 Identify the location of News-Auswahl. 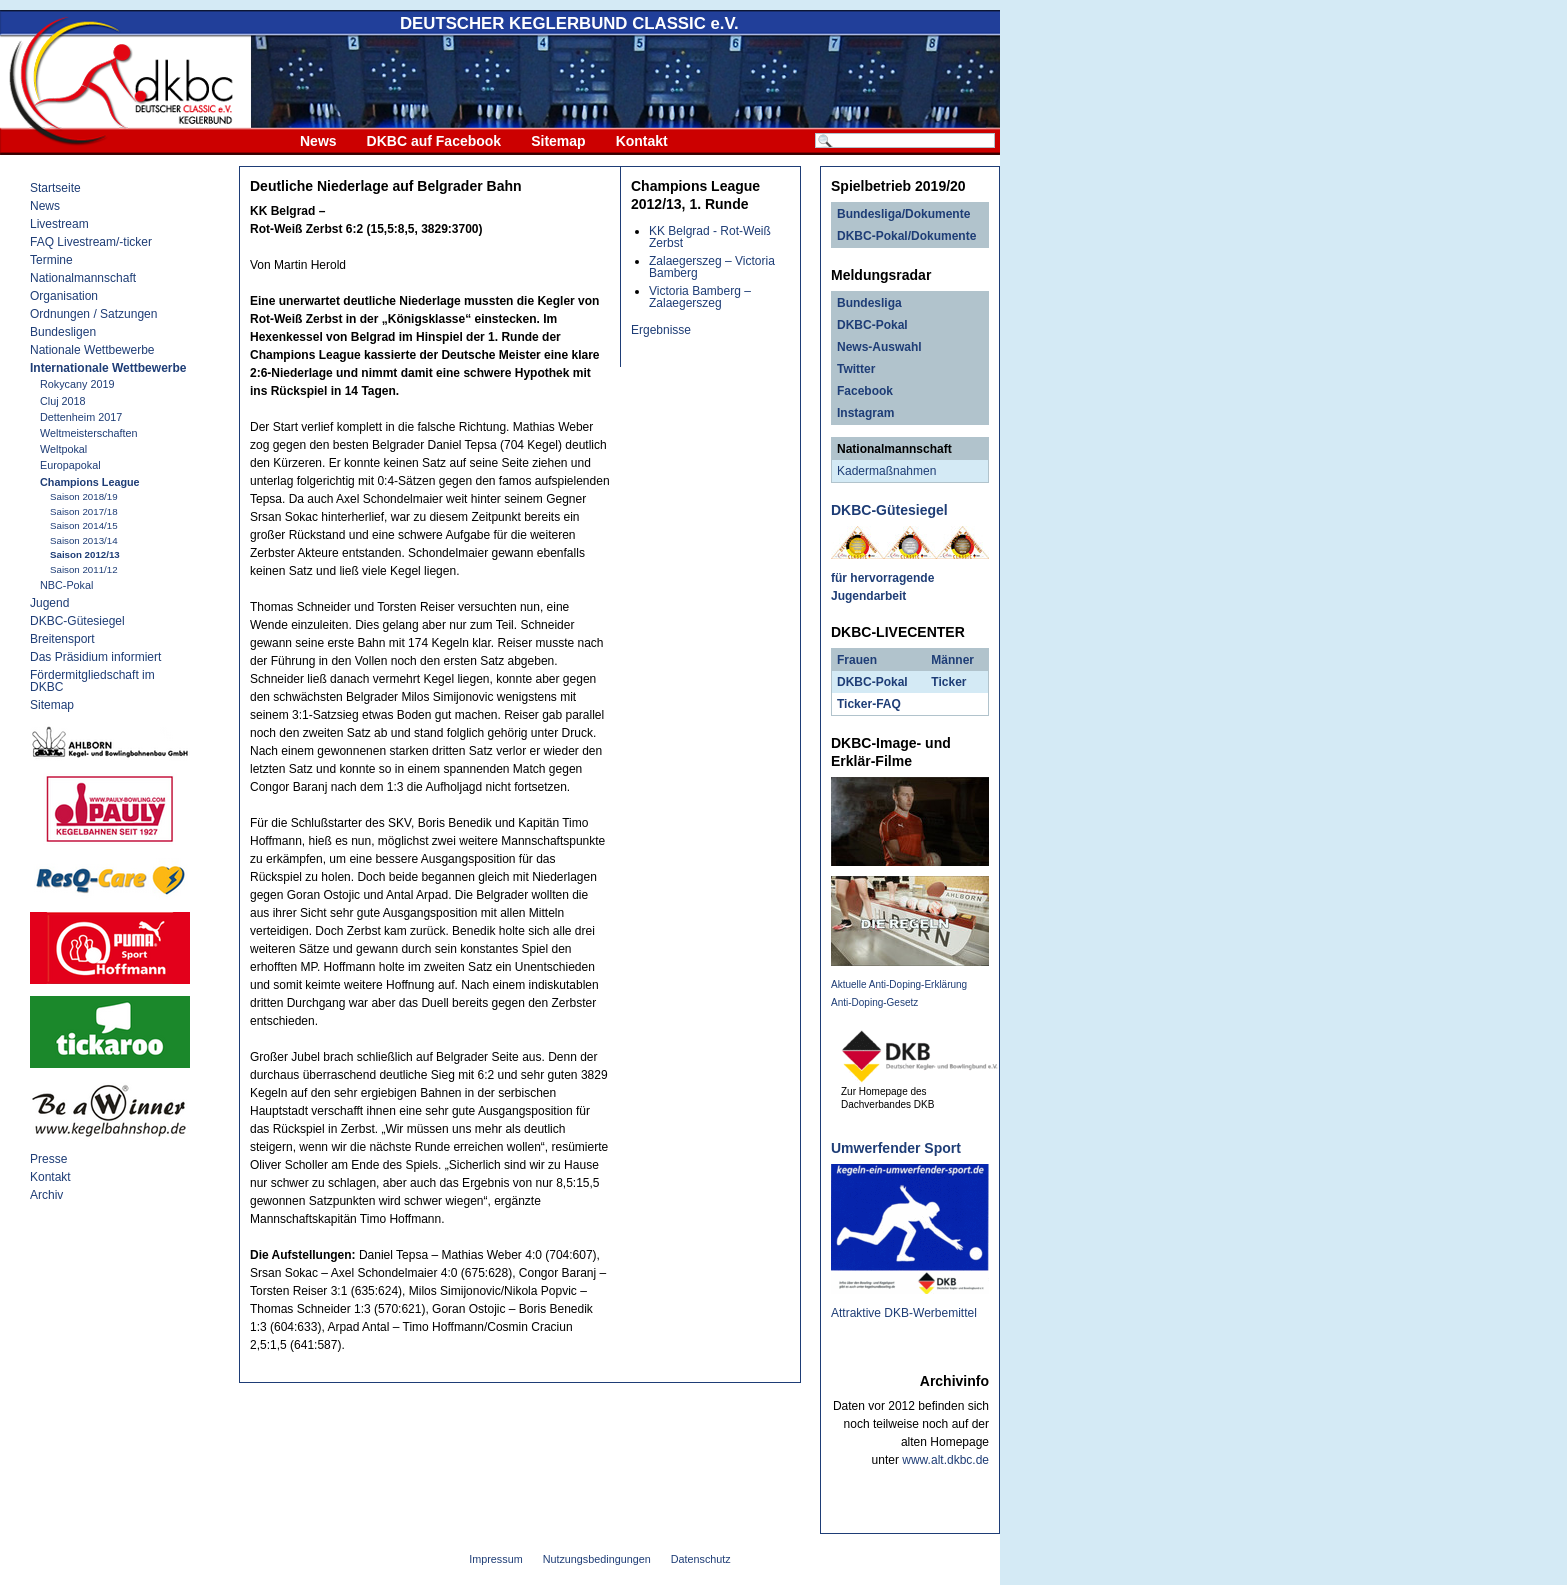
(879, 347).